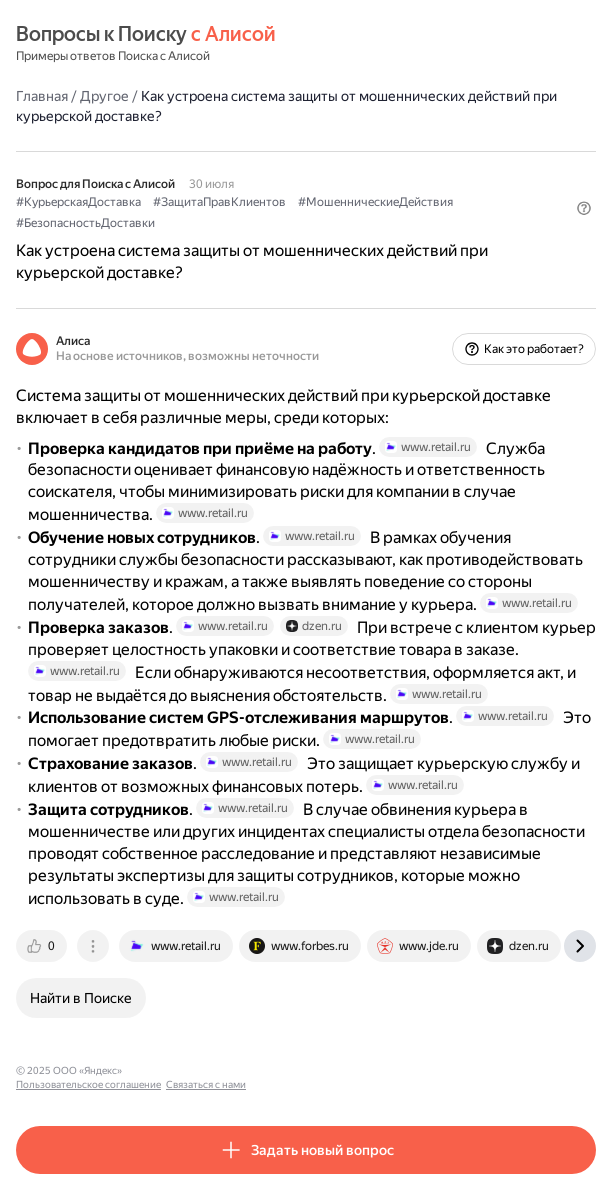 The height and width of the screenshot is (1182, 612). I want to click on #БезопасностьДоставки, so click(85, 223).